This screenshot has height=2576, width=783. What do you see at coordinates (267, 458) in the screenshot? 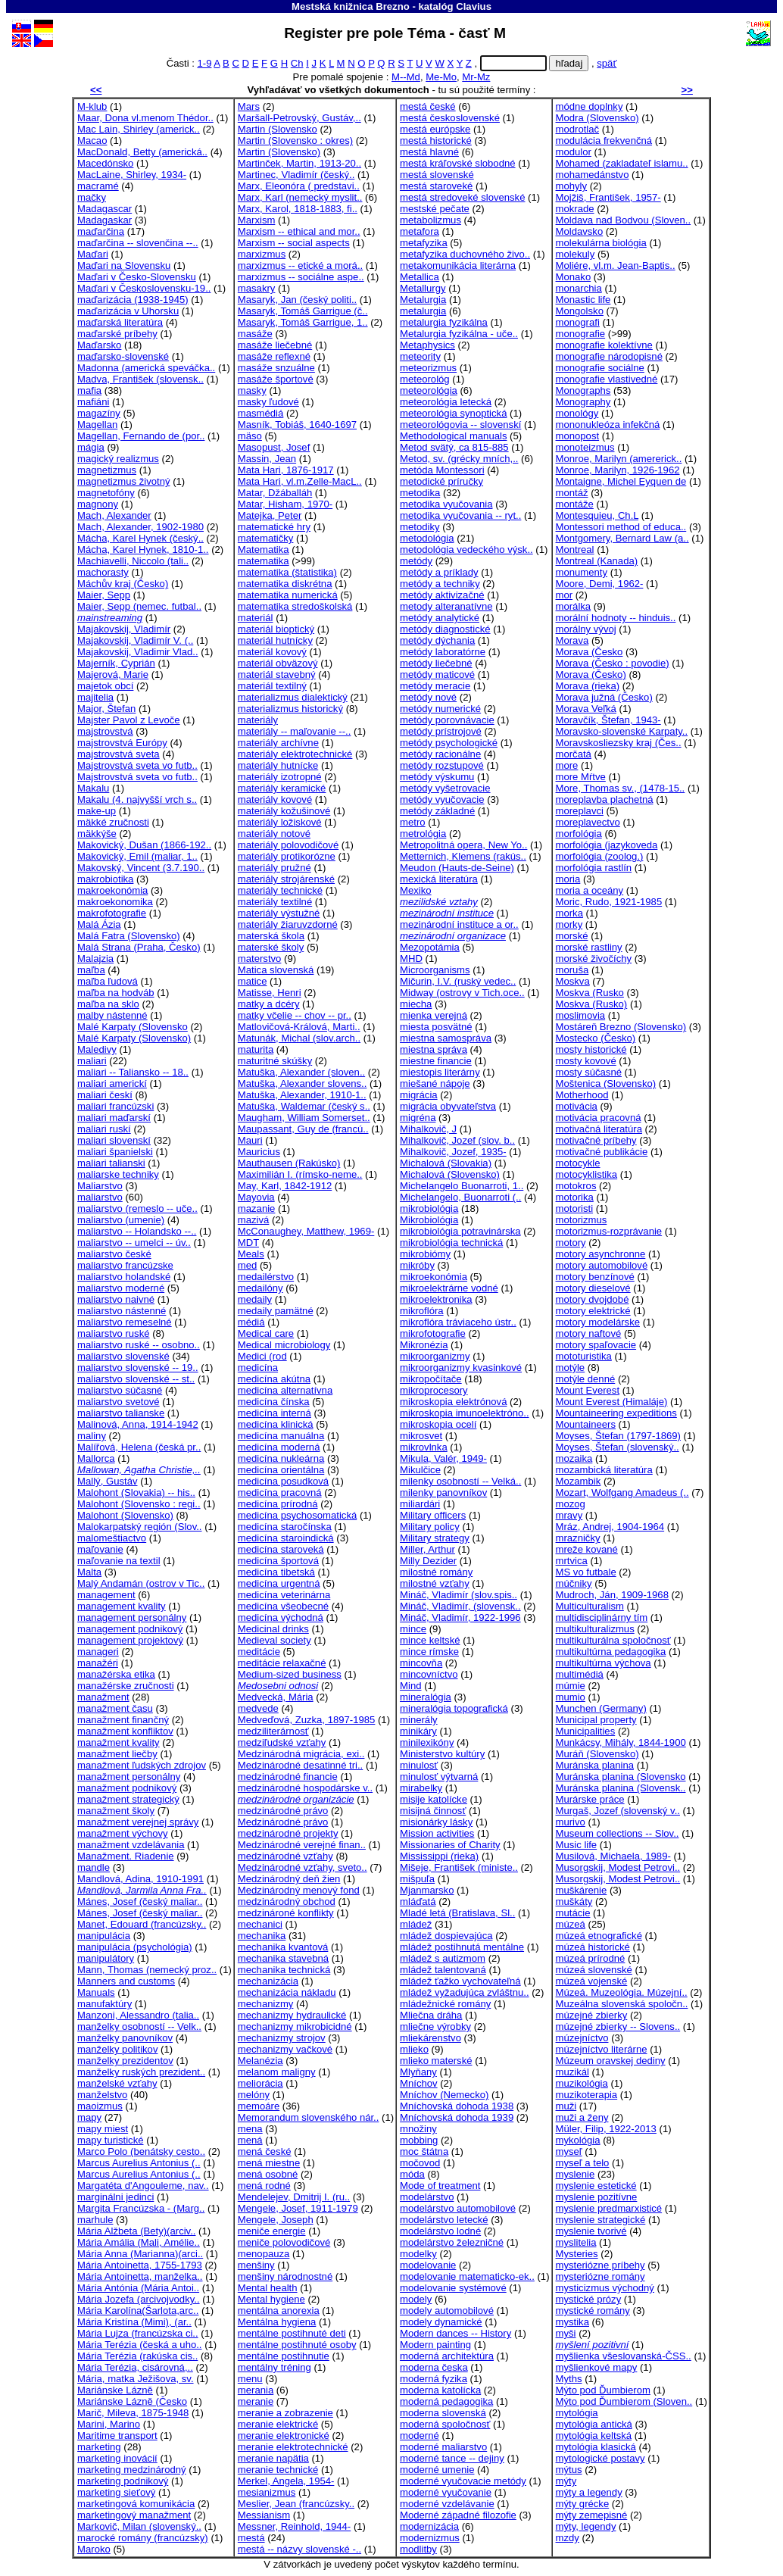
I see `Massin, Jean` at bounding box center [267, 458].